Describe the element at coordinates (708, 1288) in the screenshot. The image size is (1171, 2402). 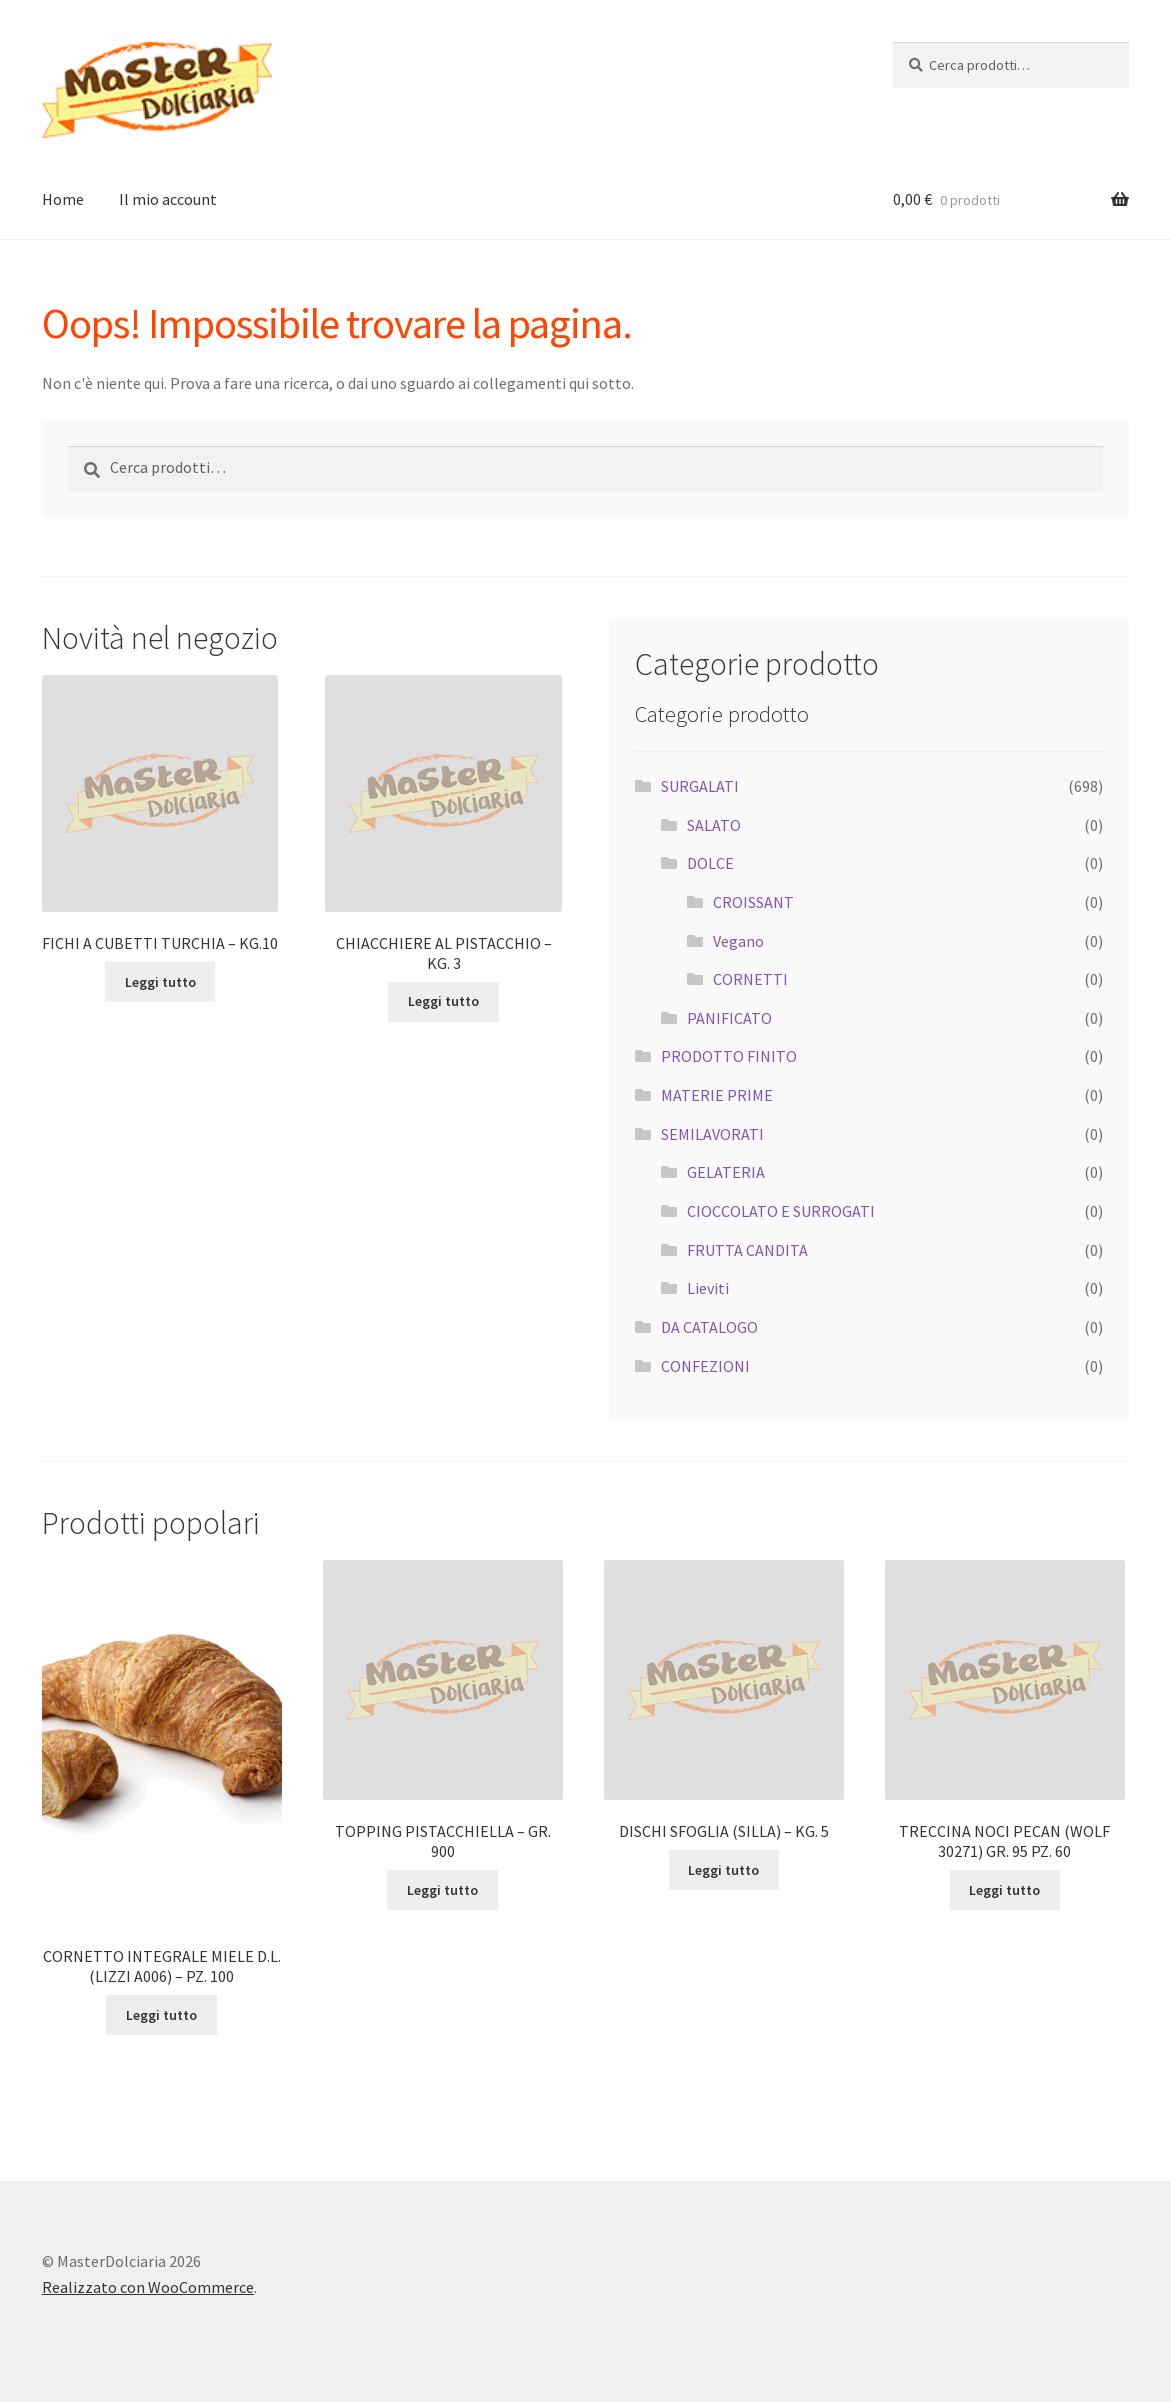
I see `Lieviti` at that location.